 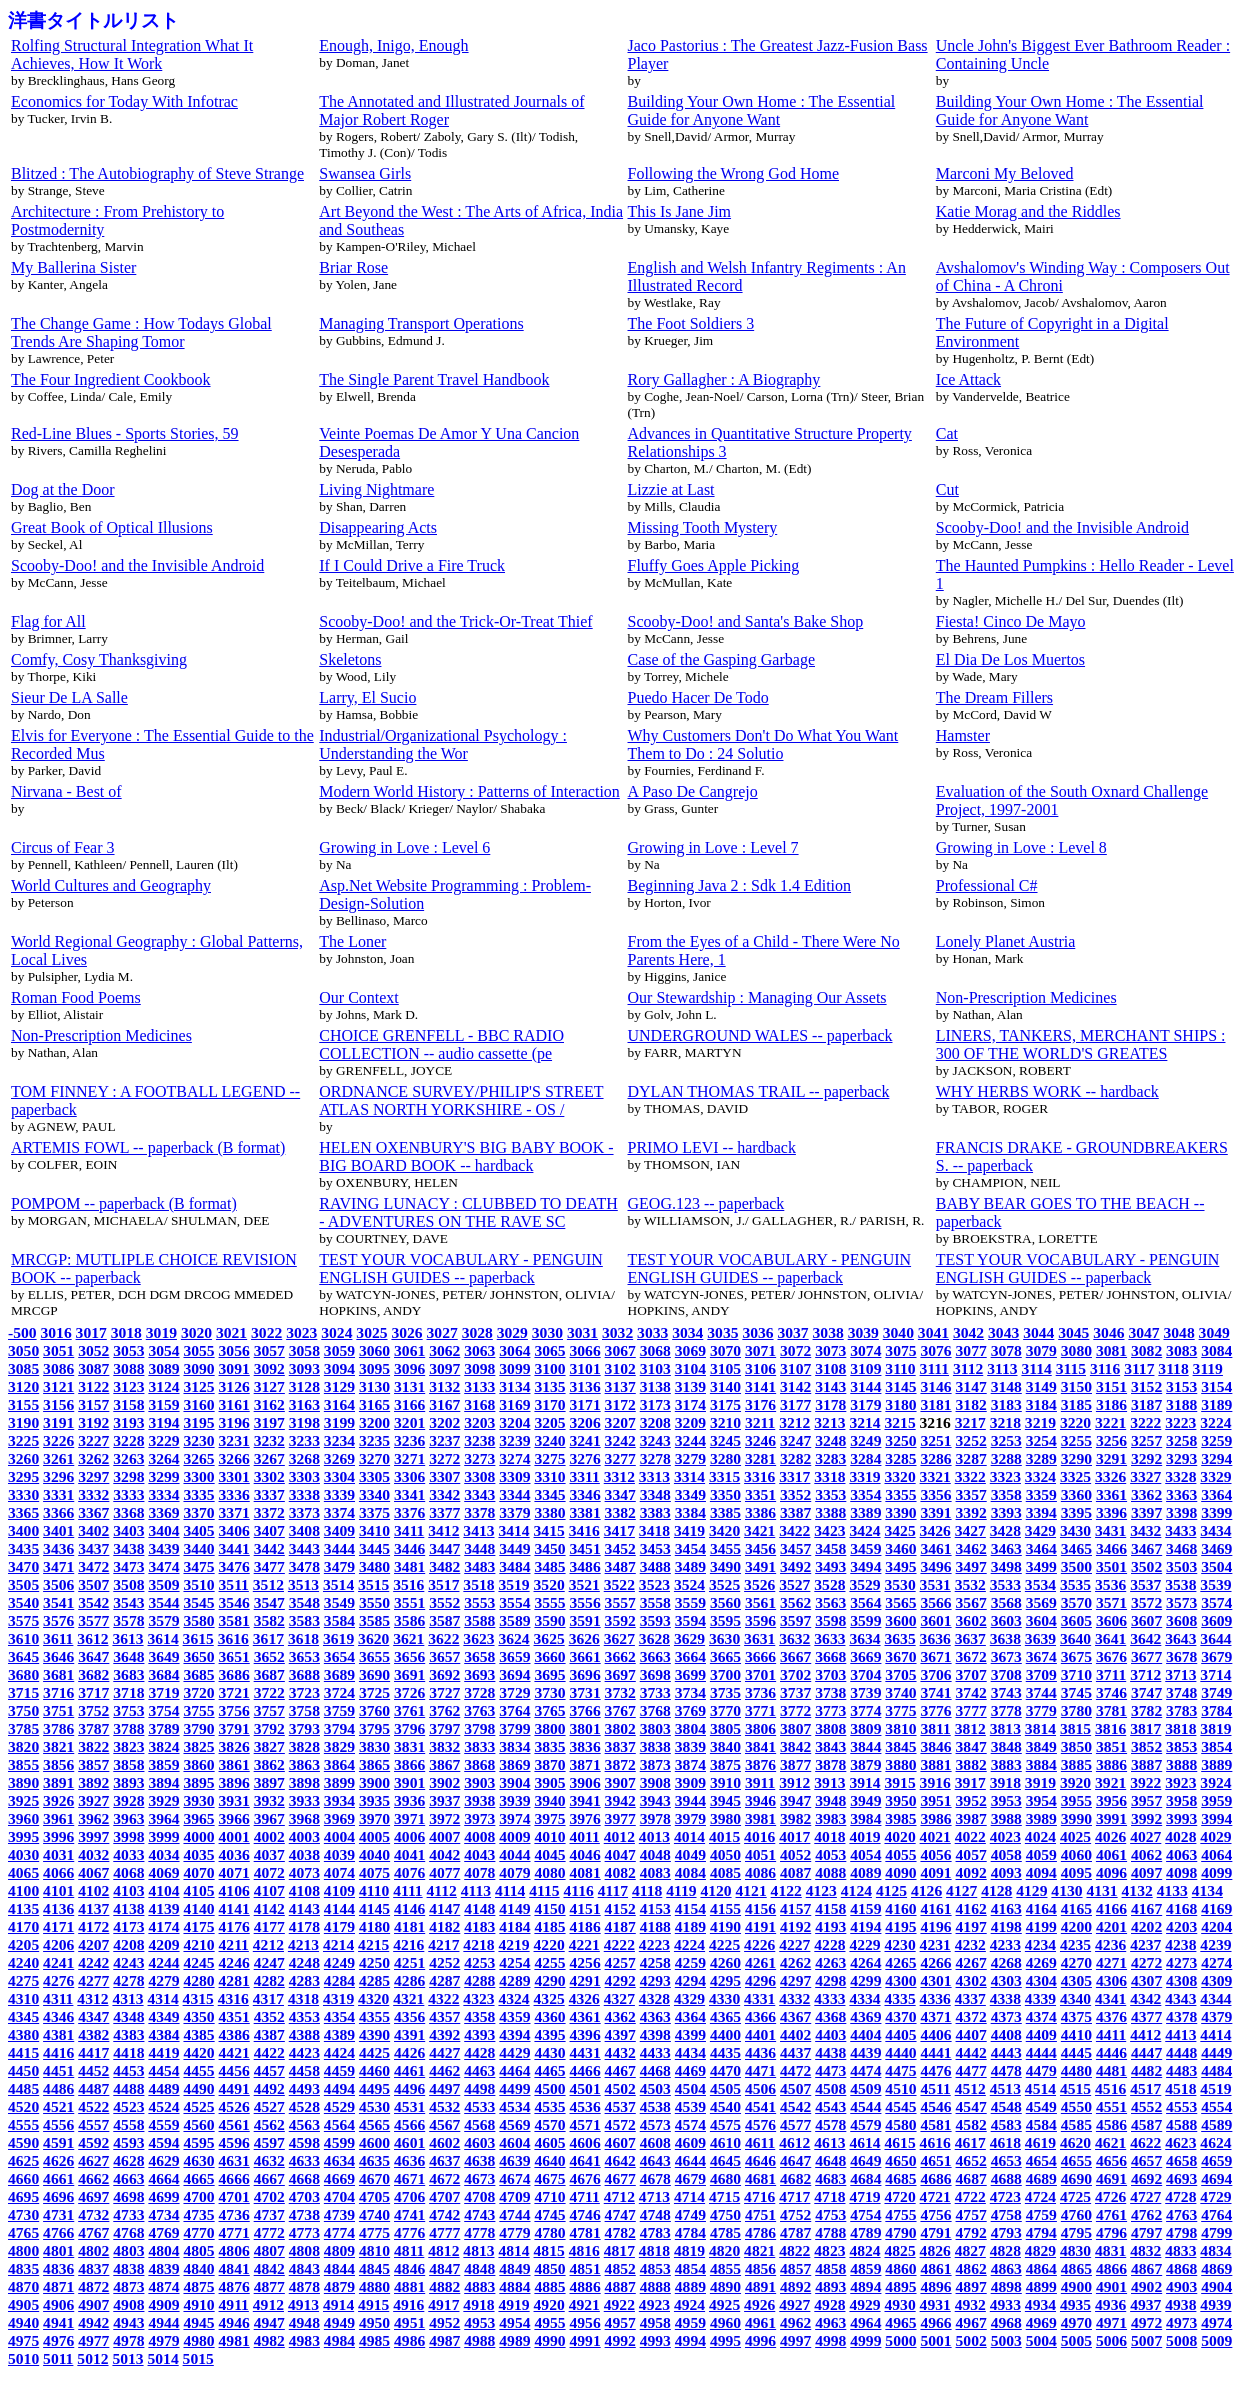 What do you see at coordinates (269, 2340) in the screenshot?
I see `4982` at bounding box center [269, 2340].